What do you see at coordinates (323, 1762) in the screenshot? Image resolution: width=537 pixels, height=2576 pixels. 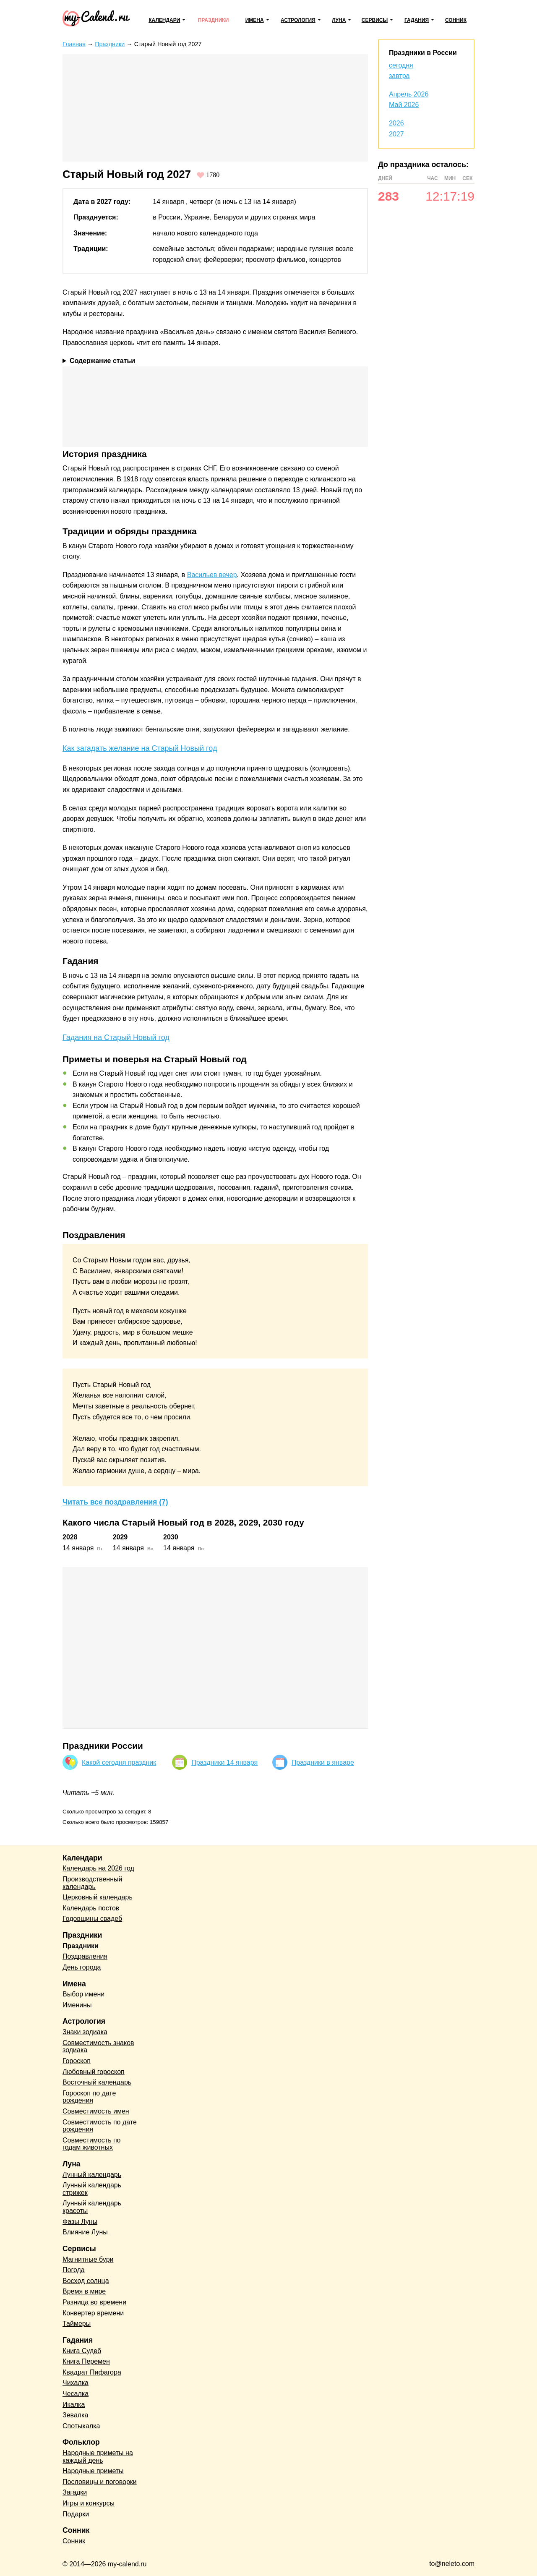 I see `Праздники в январе` at bounding box center [323, 1762].